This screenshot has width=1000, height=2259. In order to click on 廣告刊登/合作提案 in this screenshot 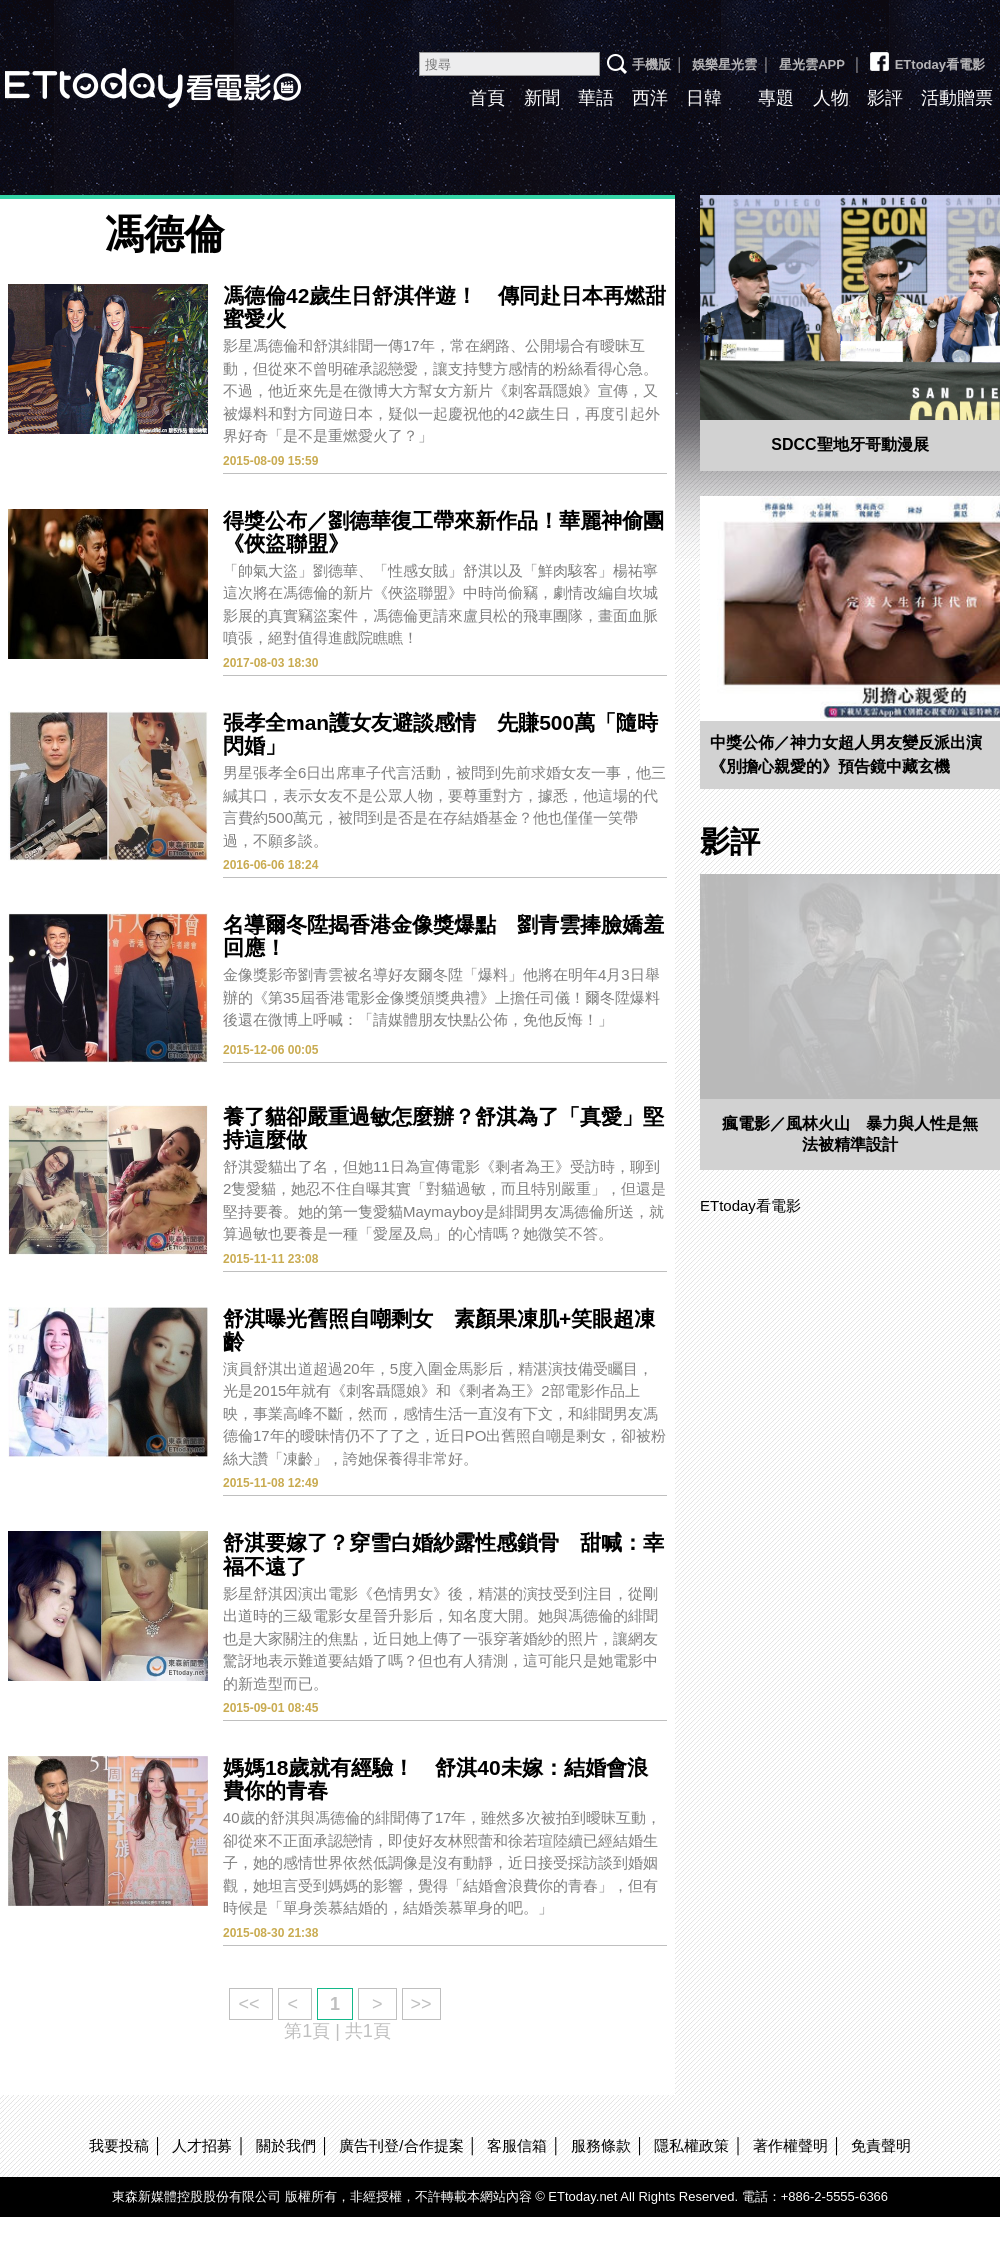, I will do `click(401, 2145)`.